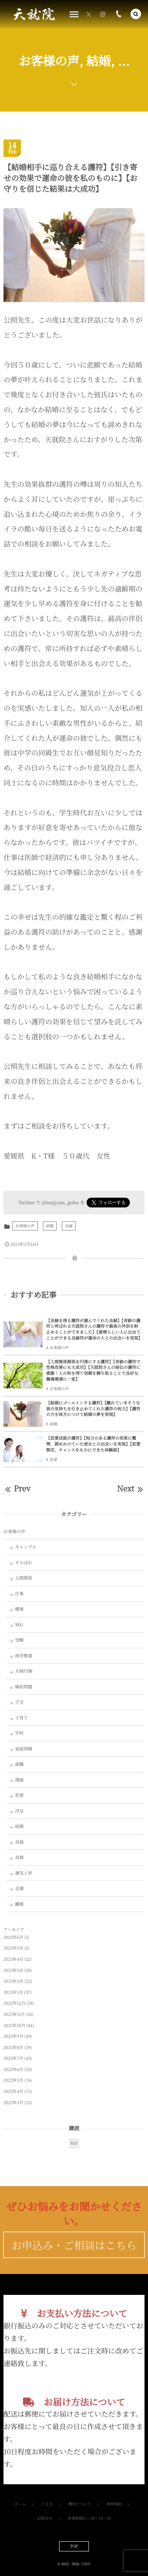  What do you see at coordinates (19, 1888) in the screenshot?
I see `金運` at bounding box center [19, 1888].